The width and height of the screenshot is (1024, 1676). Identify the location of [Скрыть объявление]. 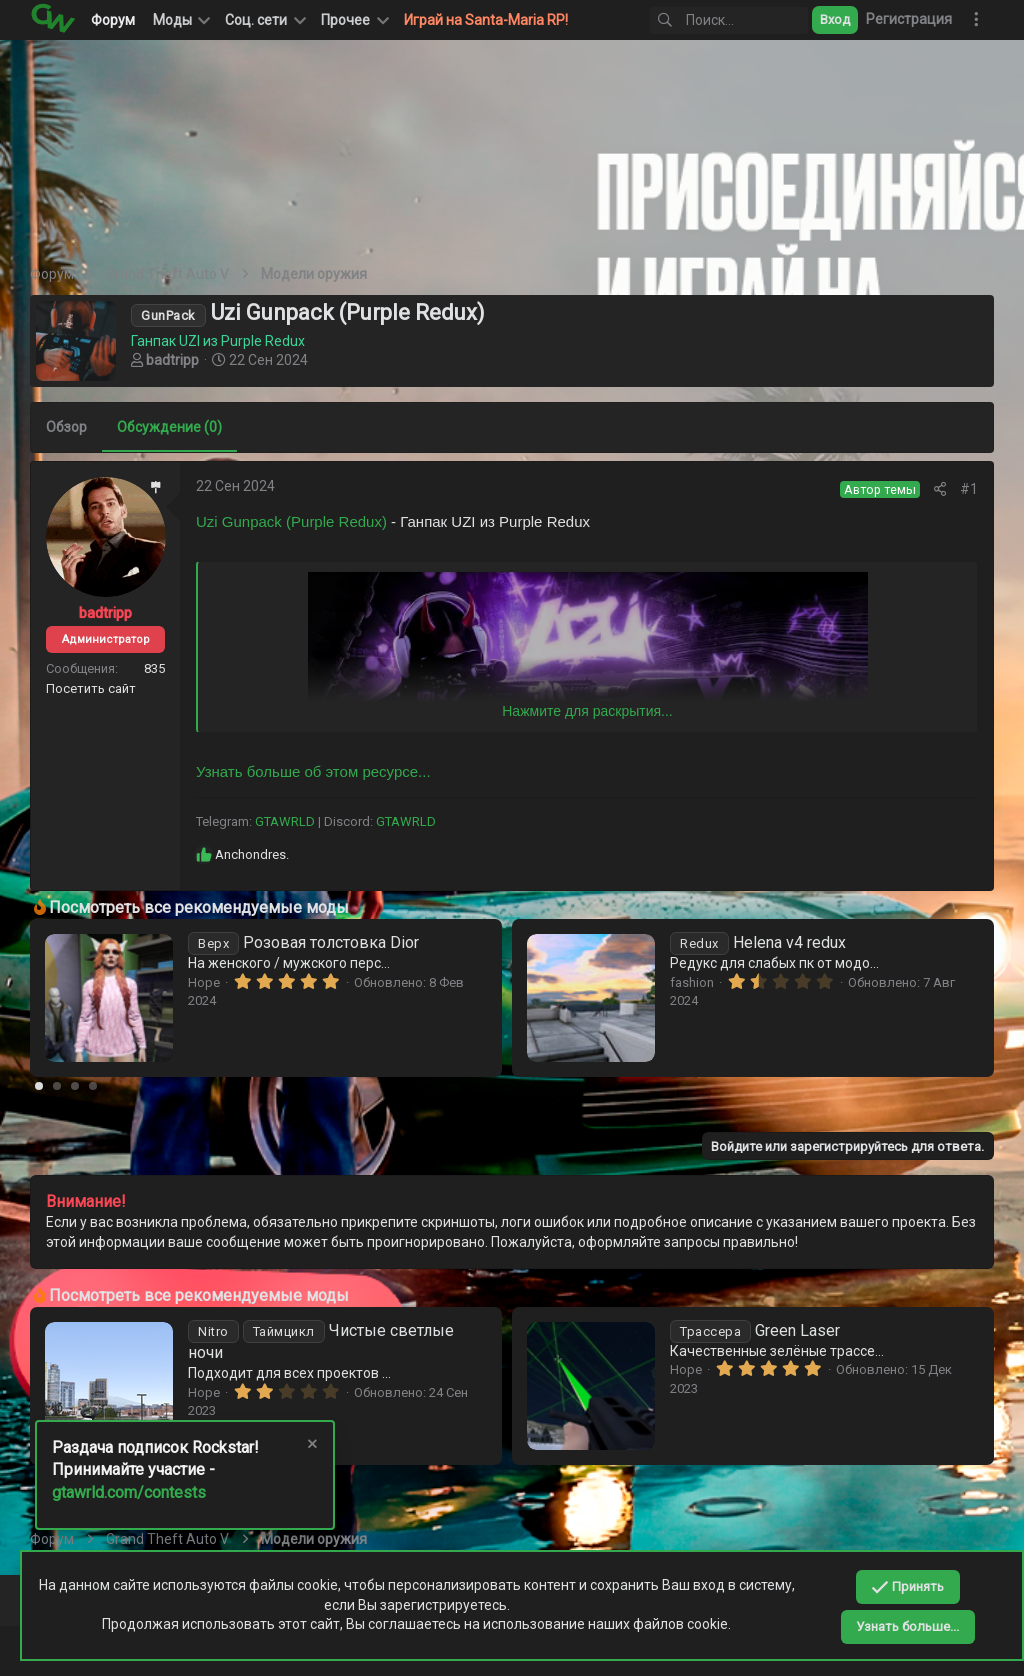
(311, 1446).